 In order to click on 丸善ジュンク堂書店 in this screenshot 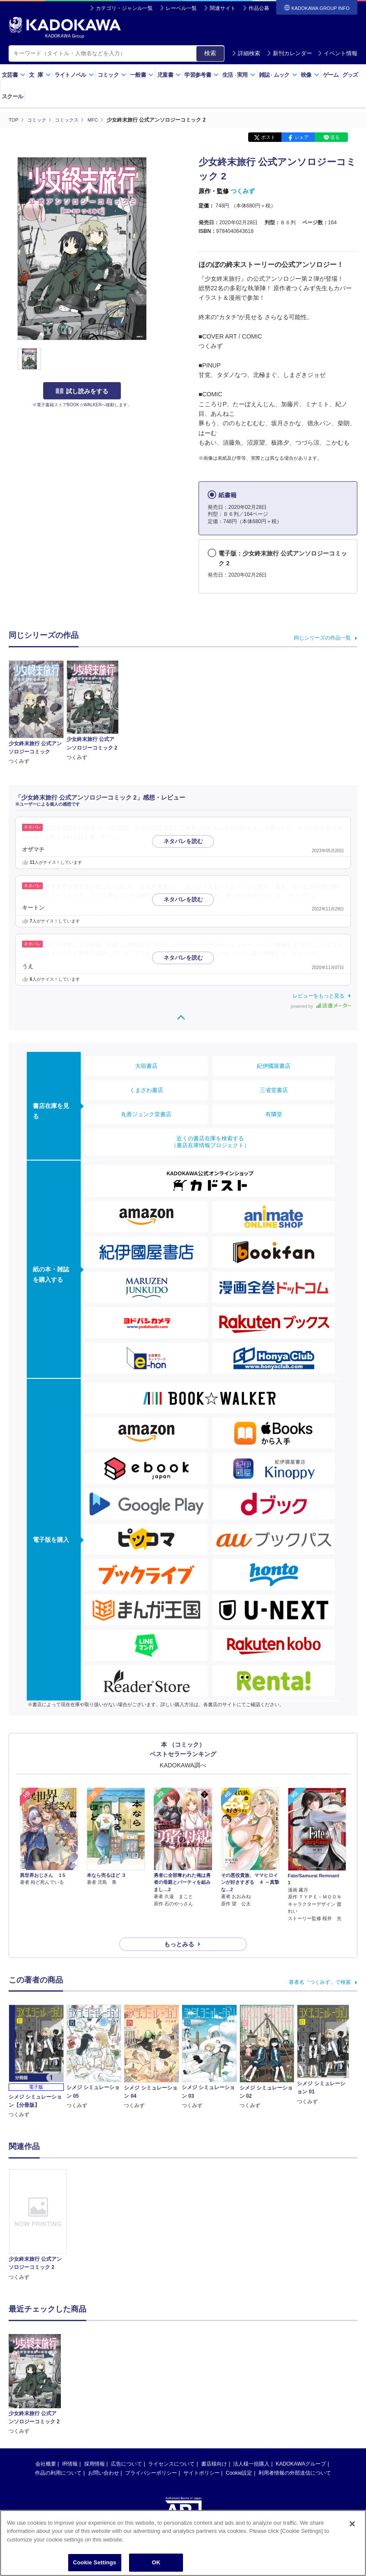, I will do `click(146, 1114)`.